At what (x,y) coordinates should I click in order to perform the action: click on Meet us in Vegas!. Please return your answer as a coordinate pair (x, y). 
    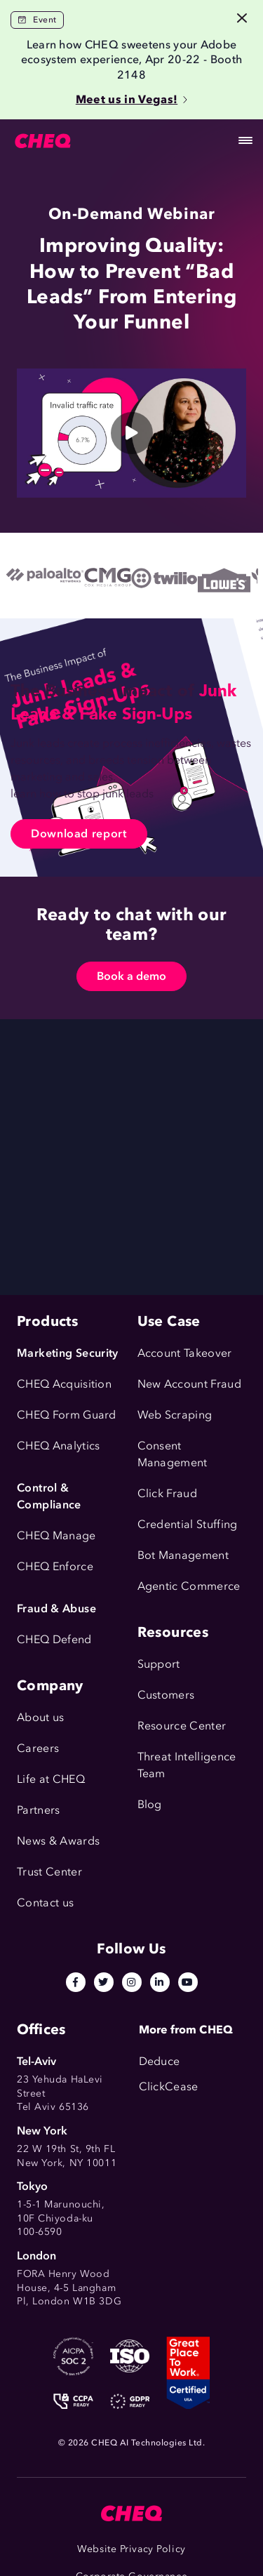
    Looking at the image, I should click on (131, 99).